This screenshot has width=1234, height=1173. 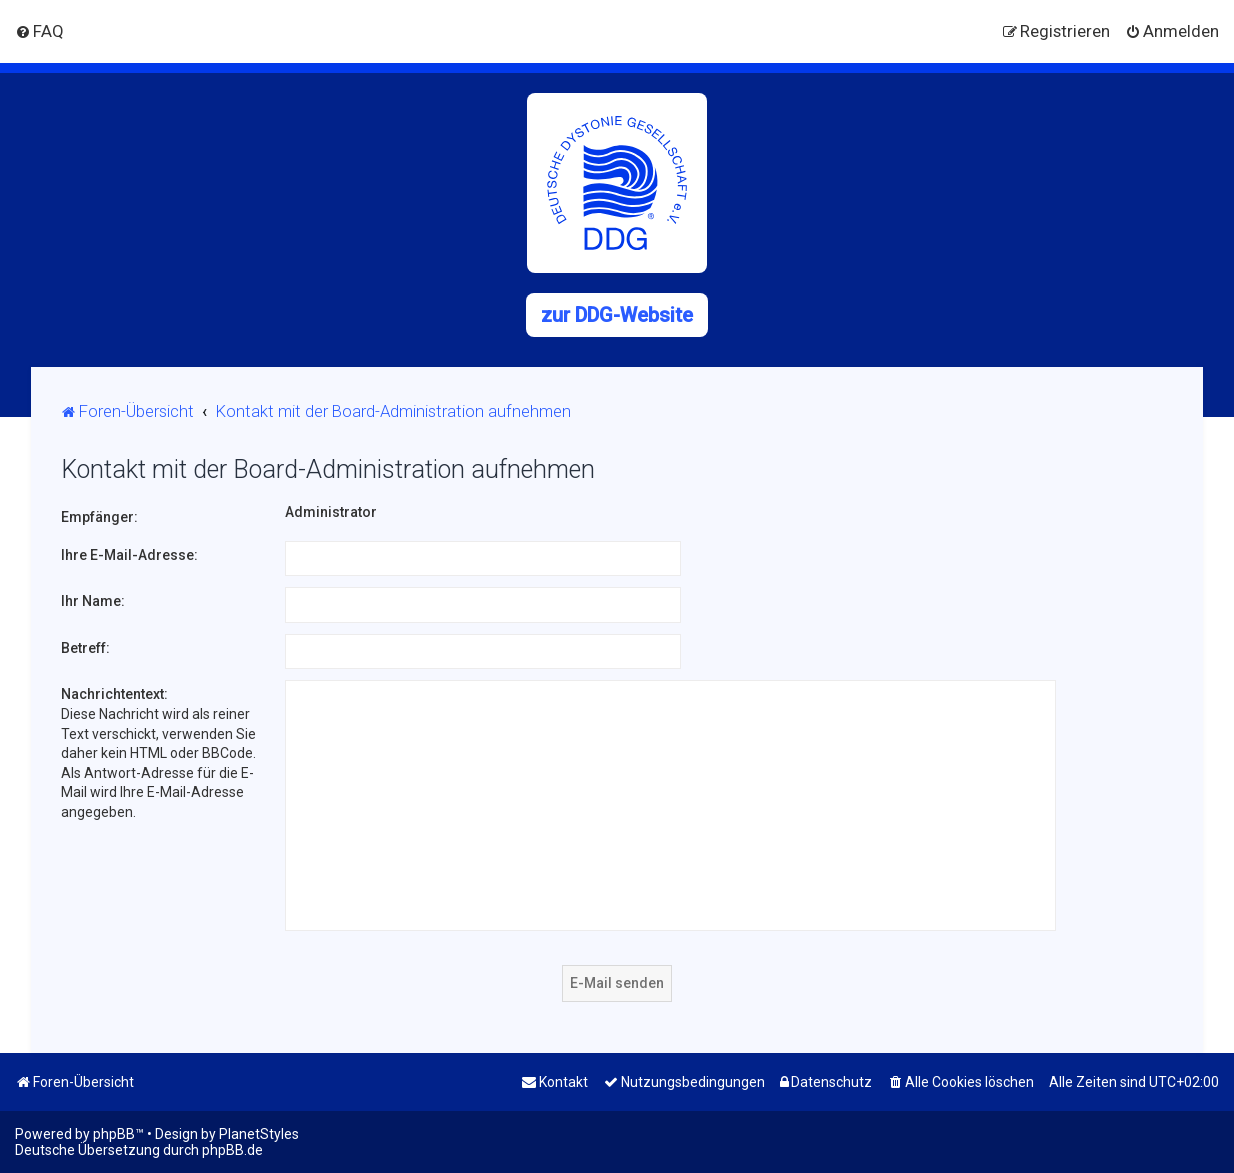 I want to click on [menuitem], so click(x=39, y=31).